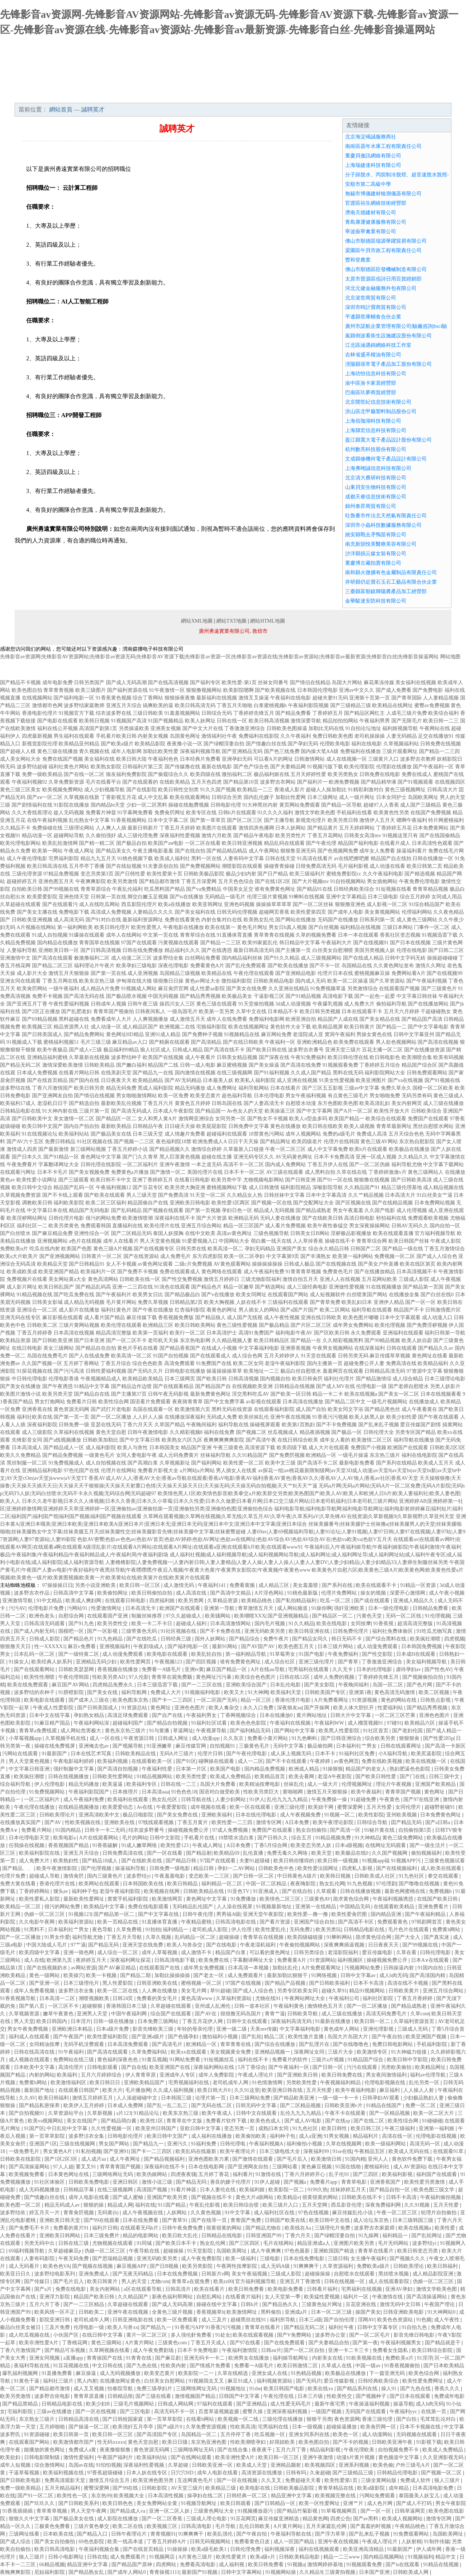 The image size is (466, 2576). I want to click on 日韩电影限制级, so click(42, 2457).